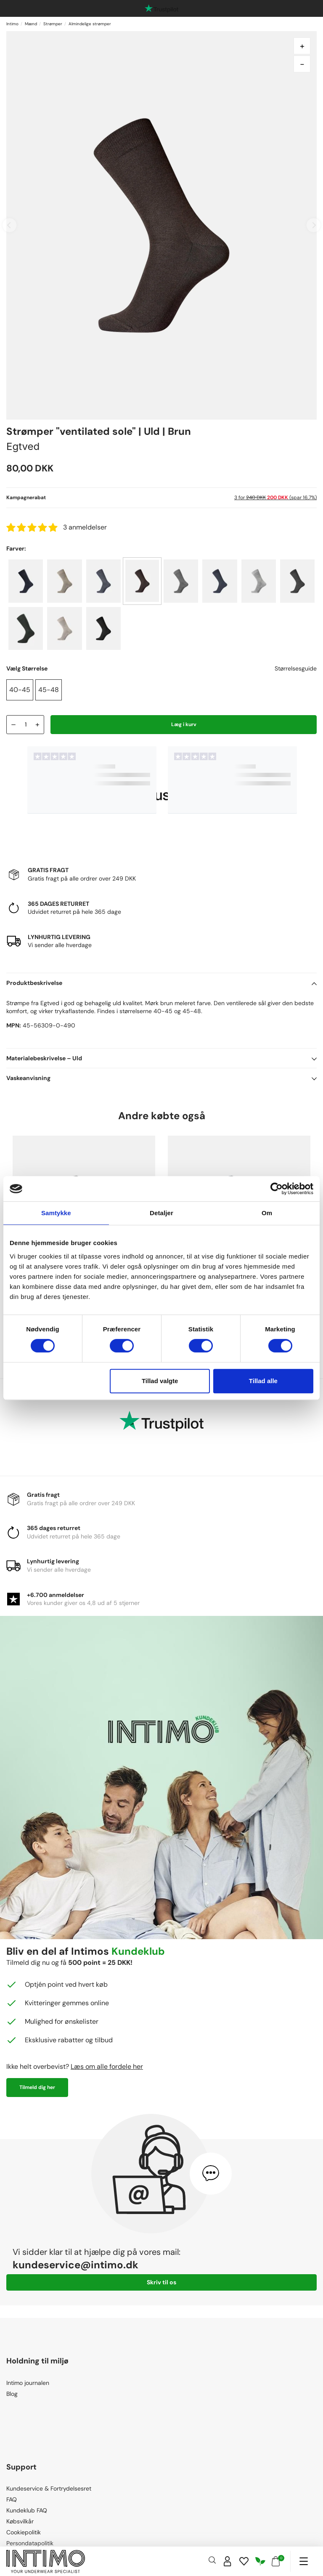 This screenshot has height=2576, width=323. I want to click on [Cookiebot af Usercentrics - åbner i et nyt vindue], so click(276, 1188).